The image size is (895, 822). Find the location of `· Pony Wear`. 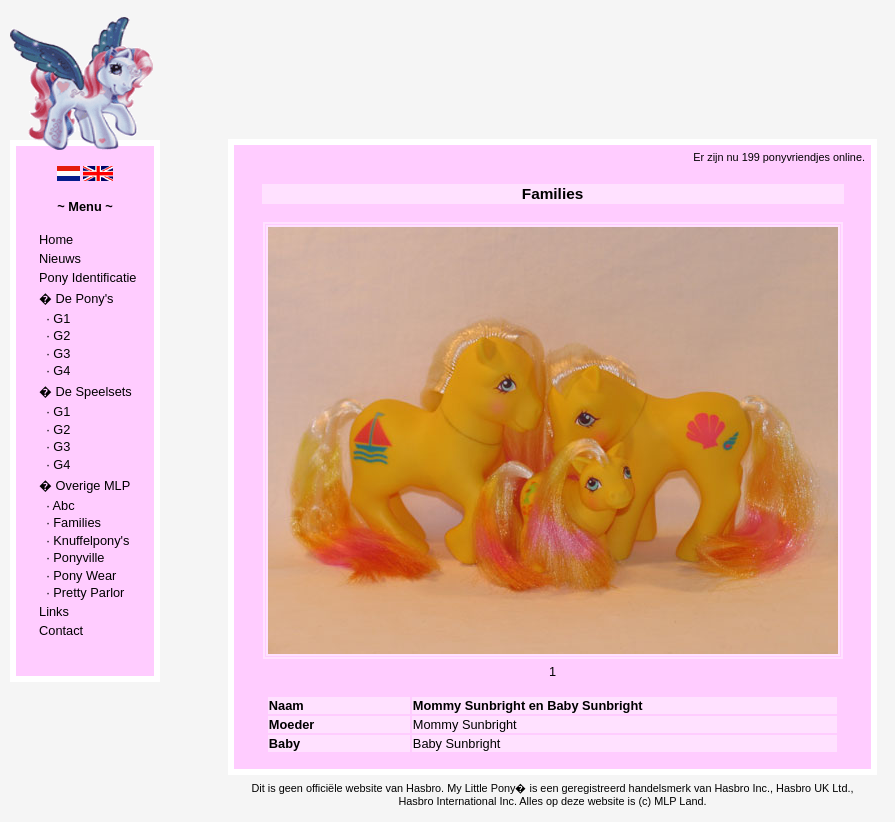

· Pony Wear is located at coordinates (77, 575).